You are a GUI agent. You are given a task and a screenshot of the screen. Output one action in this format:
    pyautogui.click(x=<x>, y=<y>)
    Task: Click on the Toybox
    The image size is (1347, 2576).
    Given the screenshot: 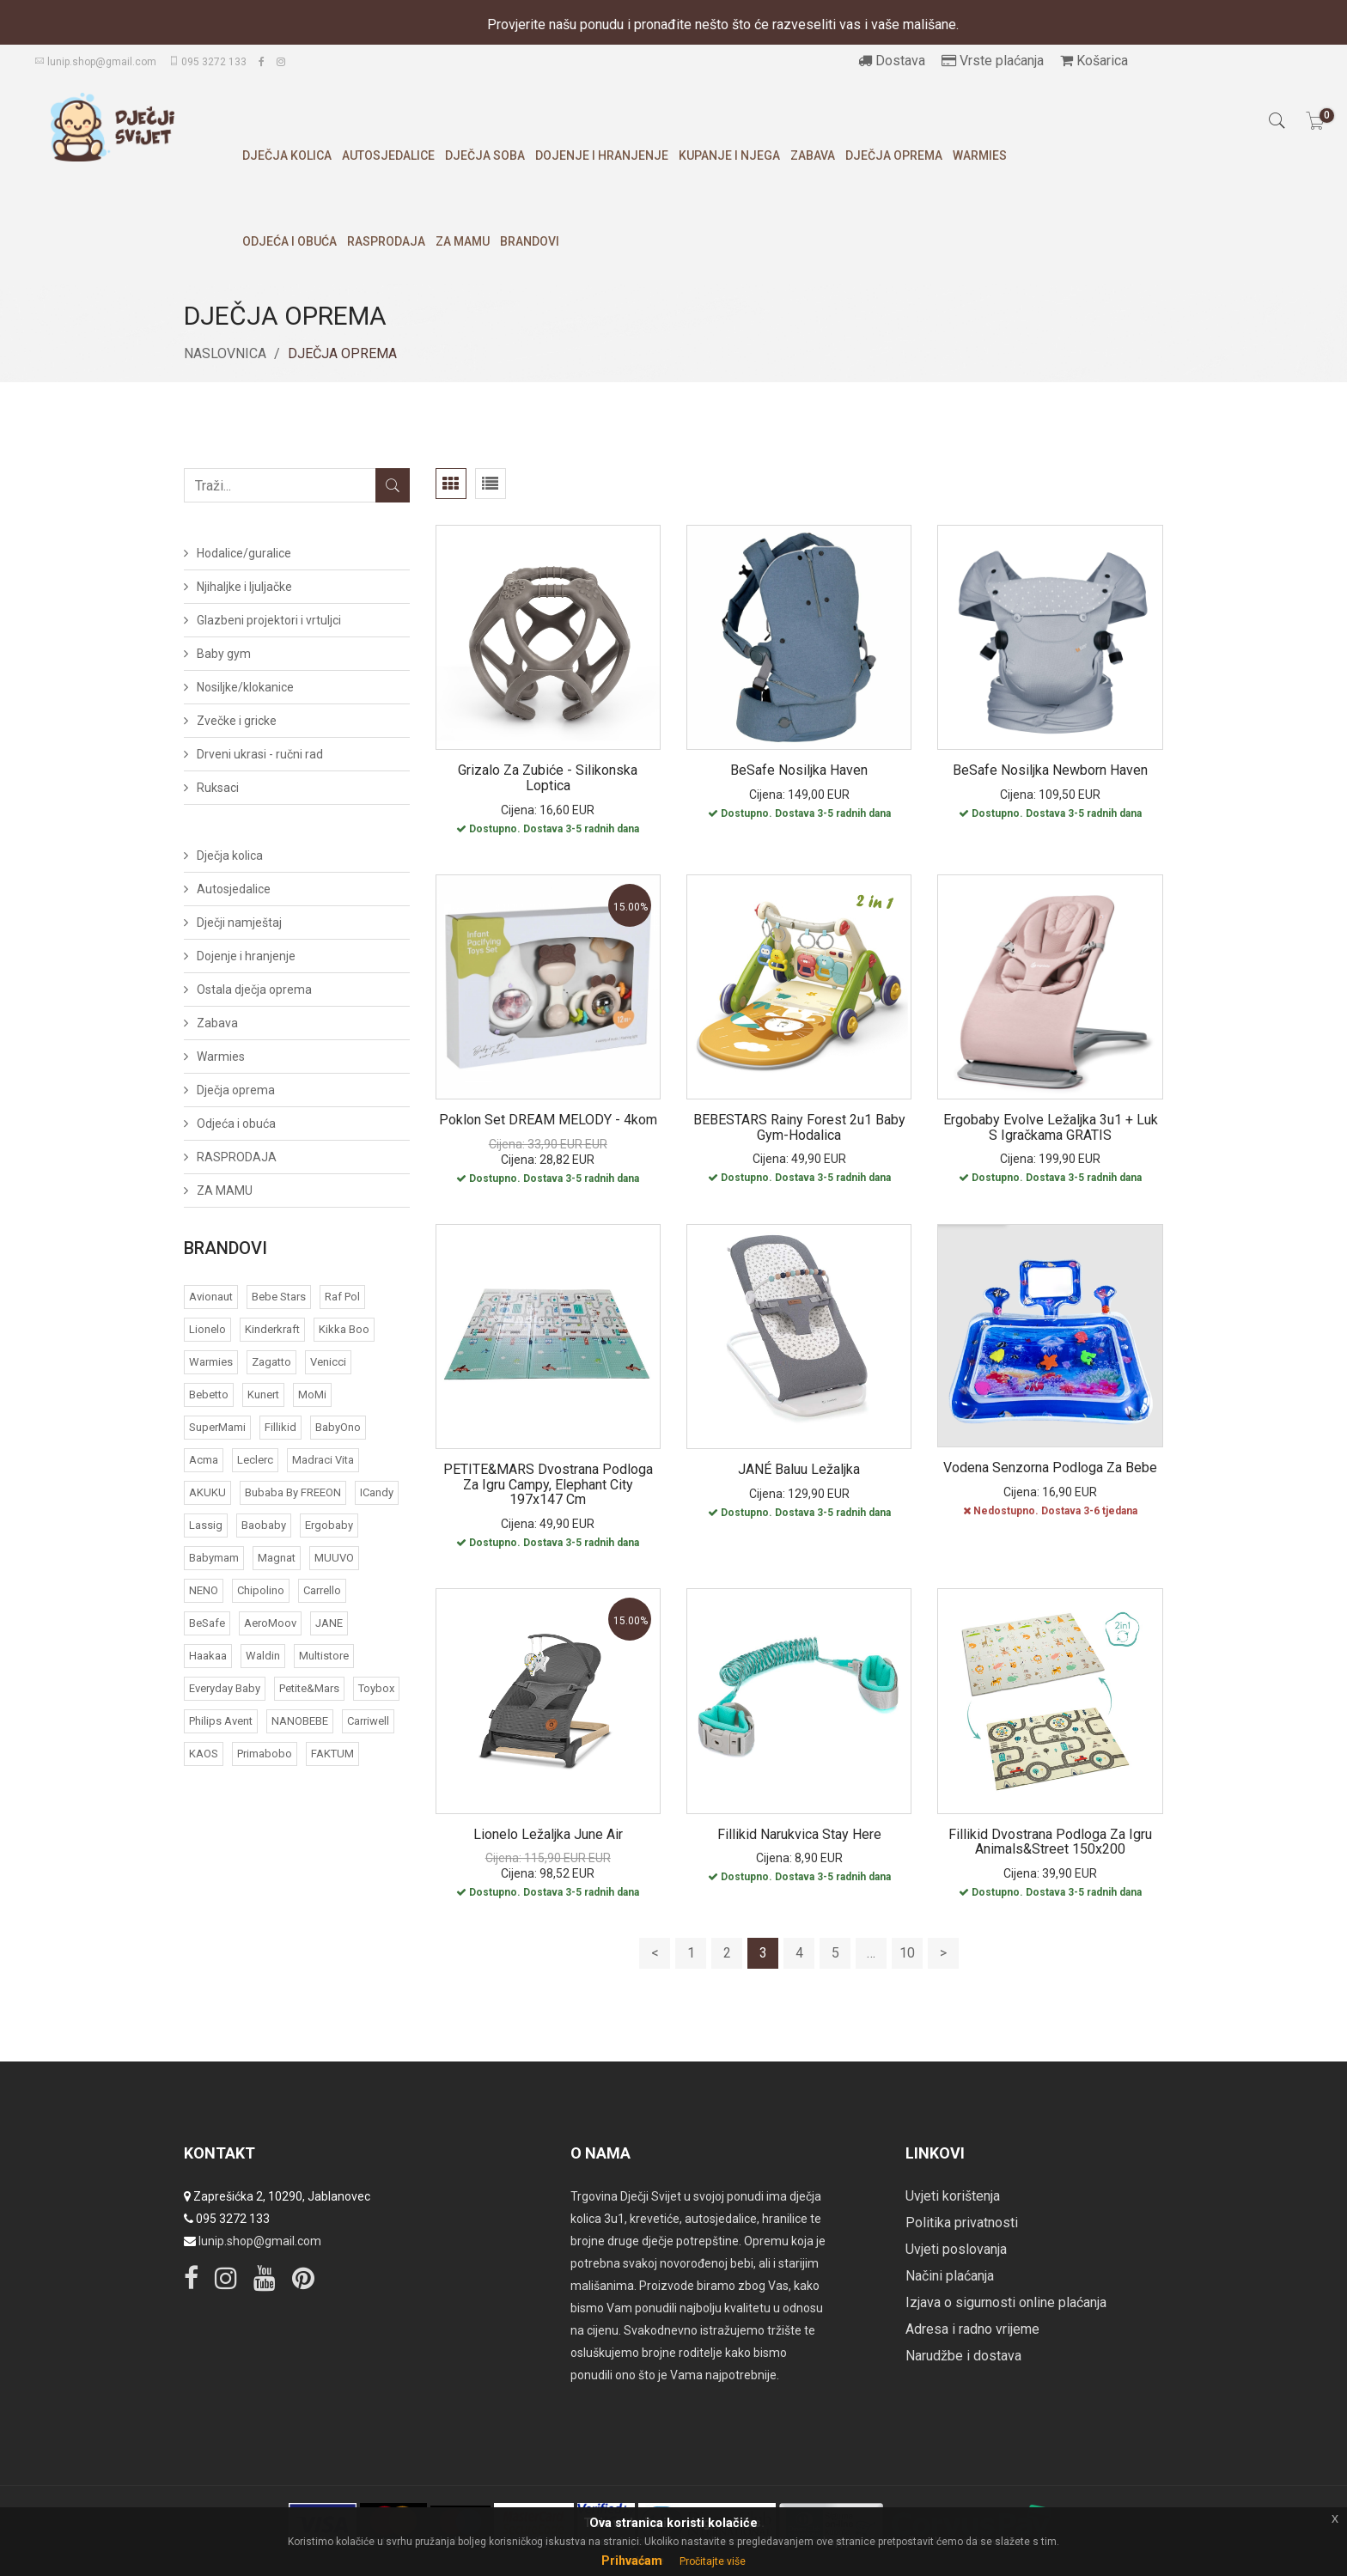 What is the action you would take?
    pyautogui.click(x=376, y=1688)
    